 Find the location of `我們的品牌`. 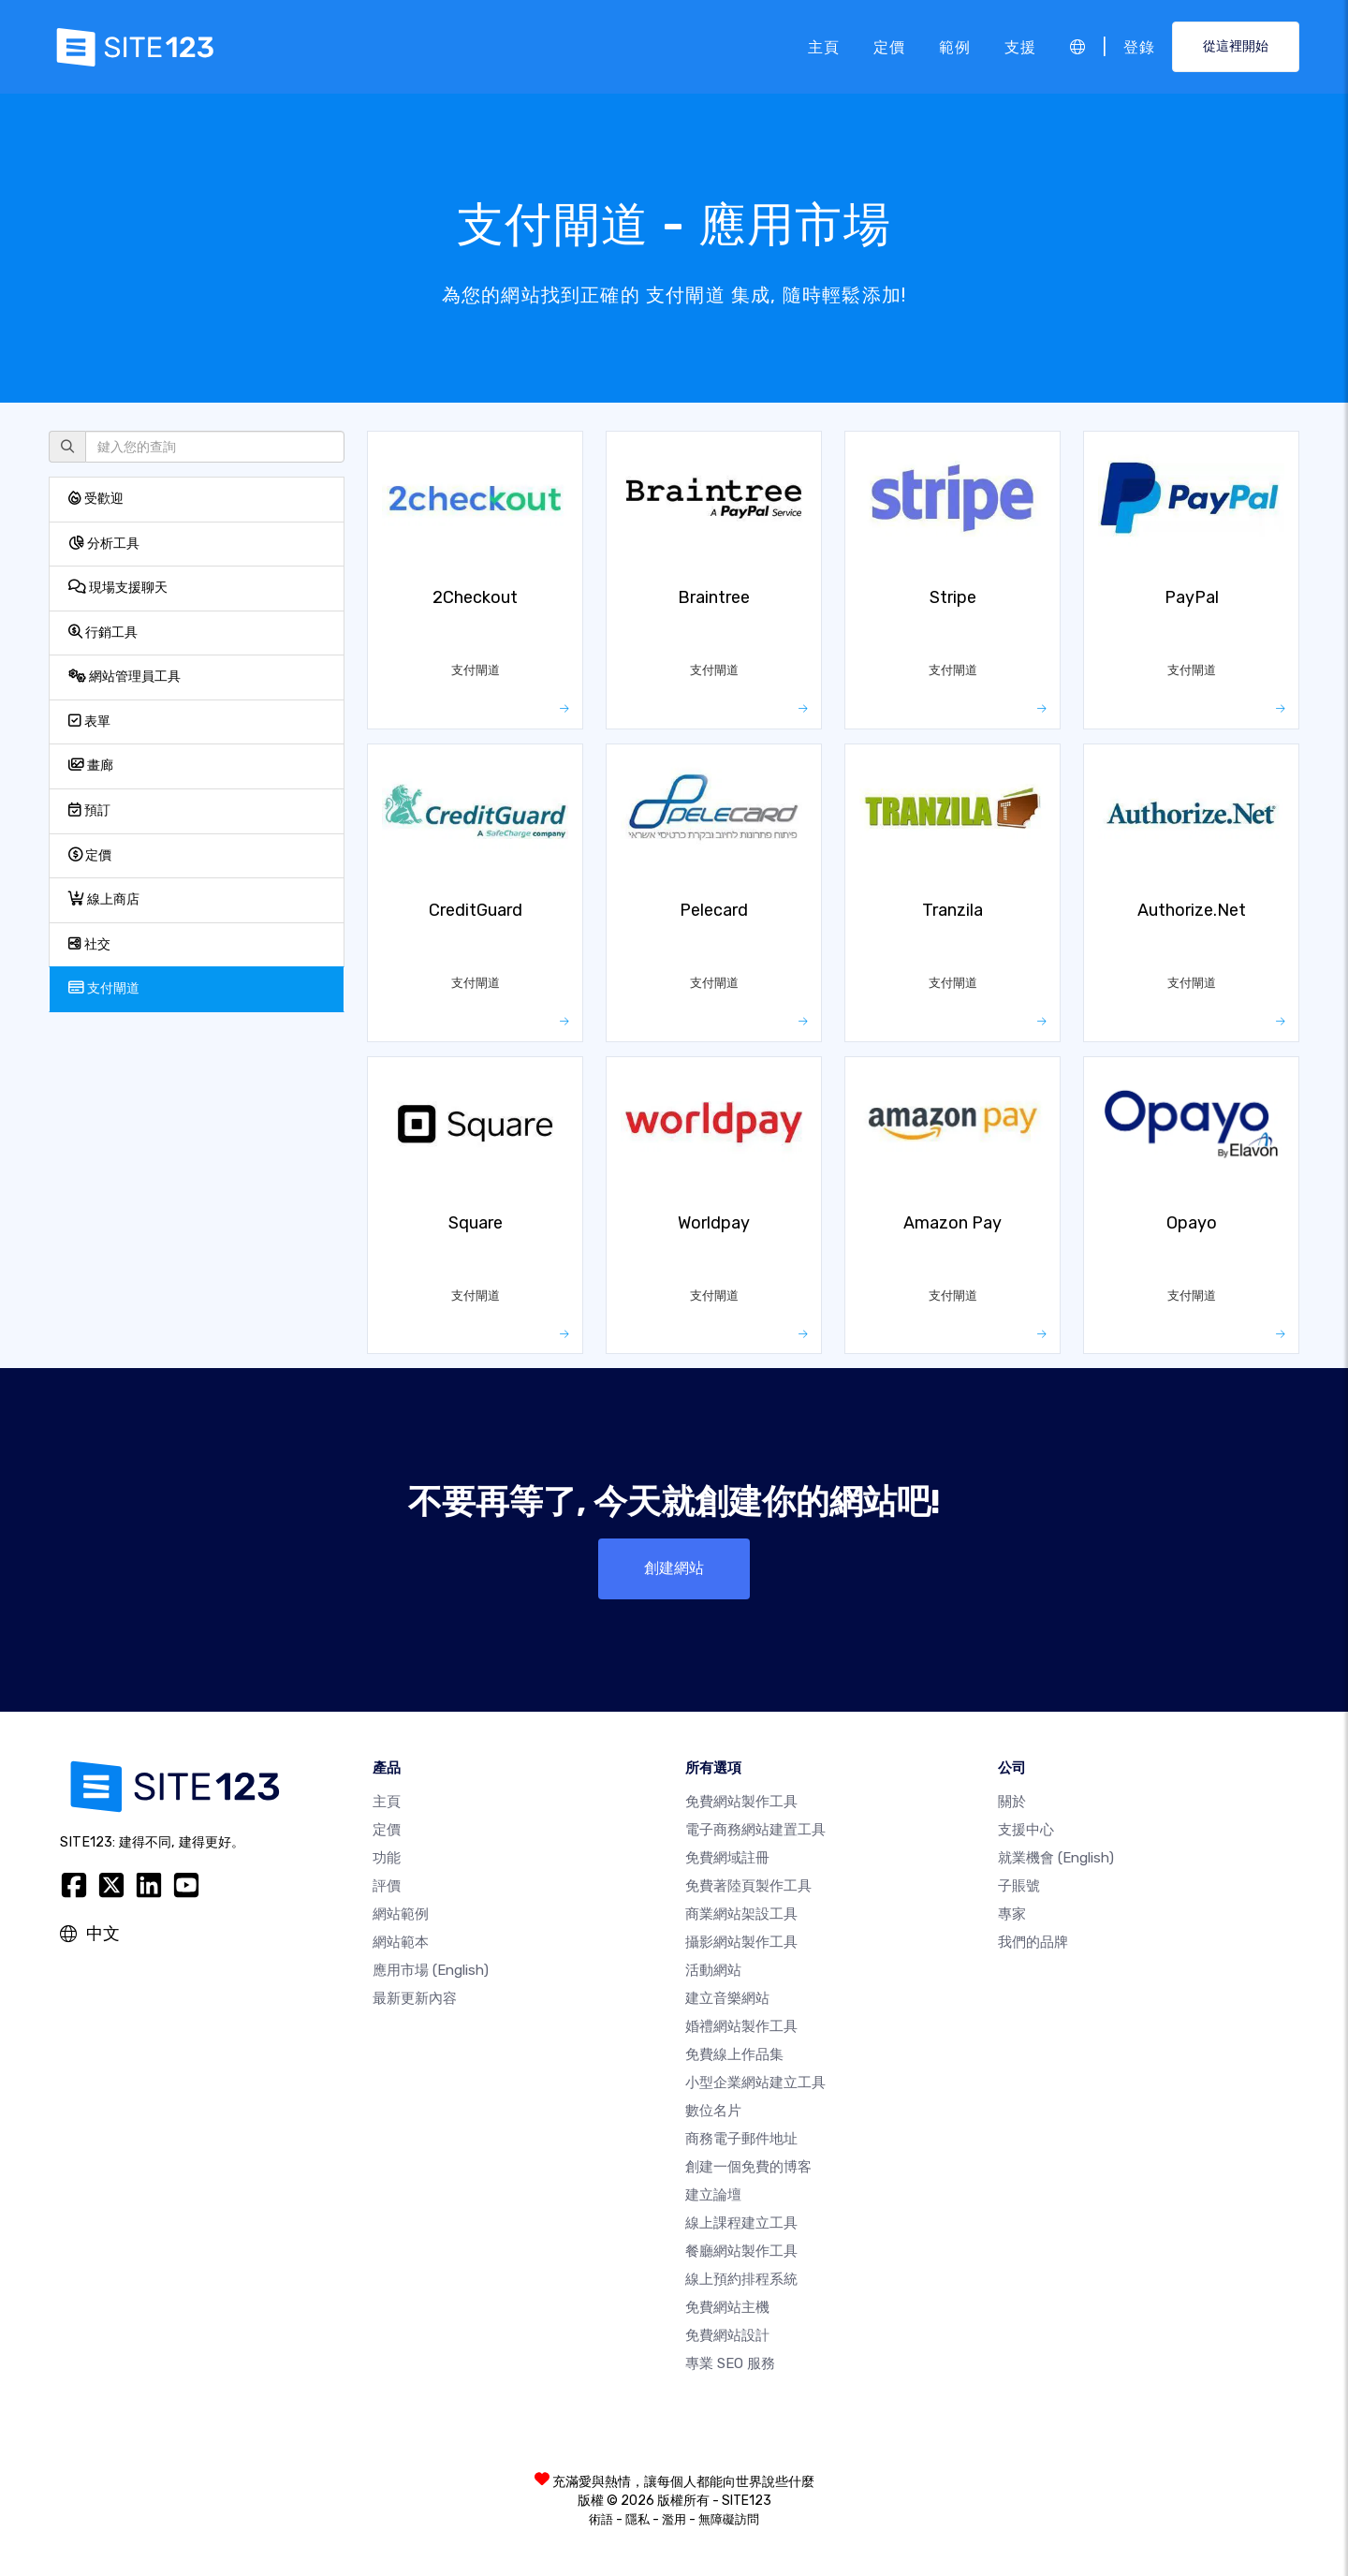

我們的品牌 is located at coordinates (1033, 1942).